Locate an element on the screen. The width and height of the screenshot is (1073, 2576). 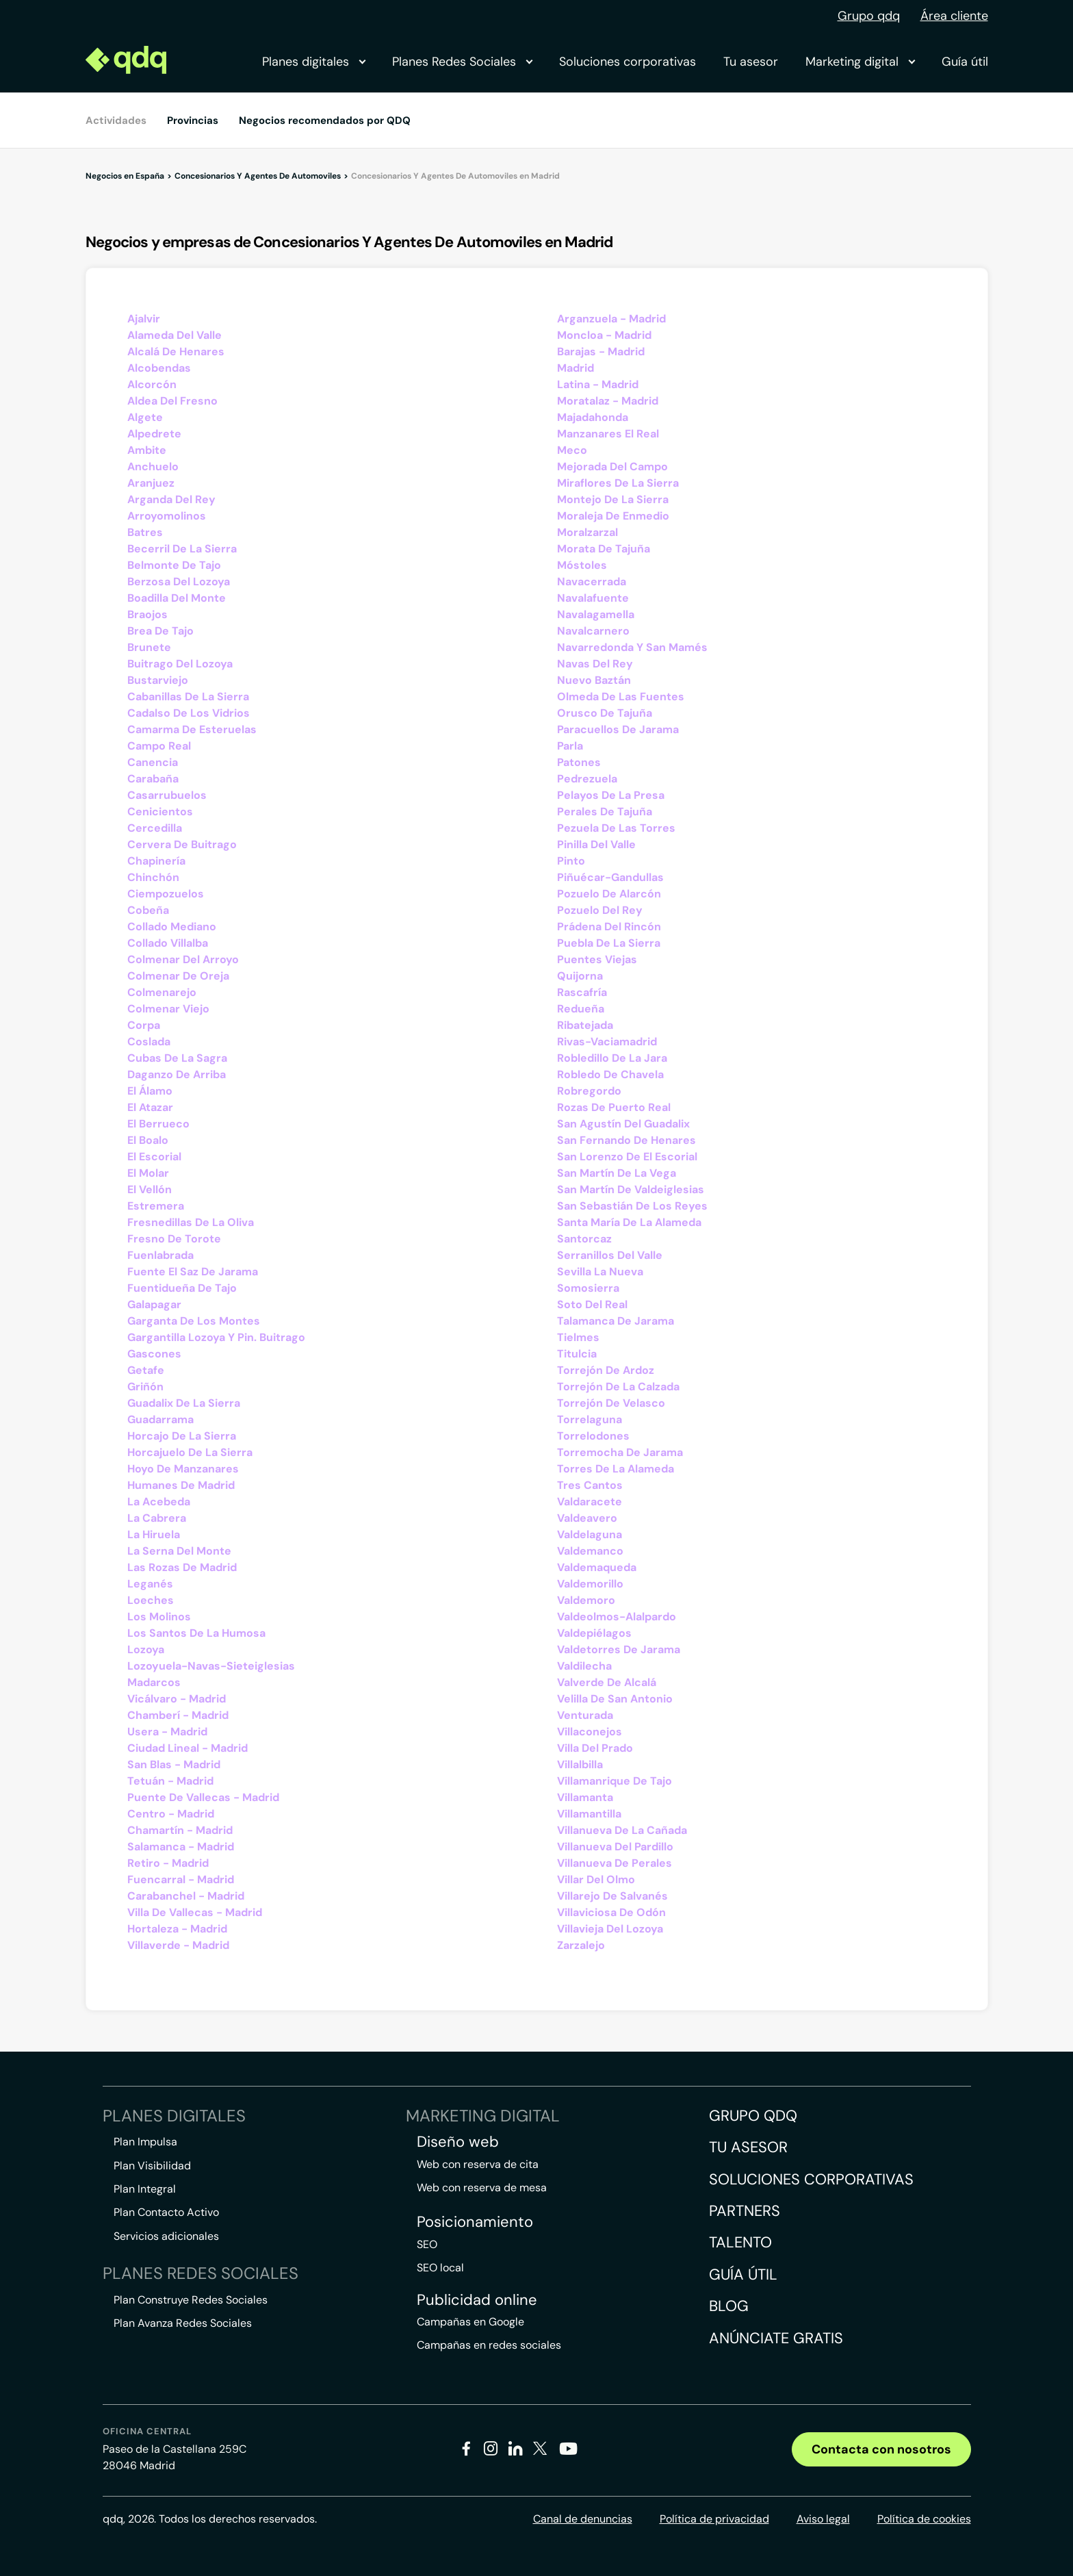
Lozoyuela-Navas-Sieteiglesias is located at coordinates (211, 1666).